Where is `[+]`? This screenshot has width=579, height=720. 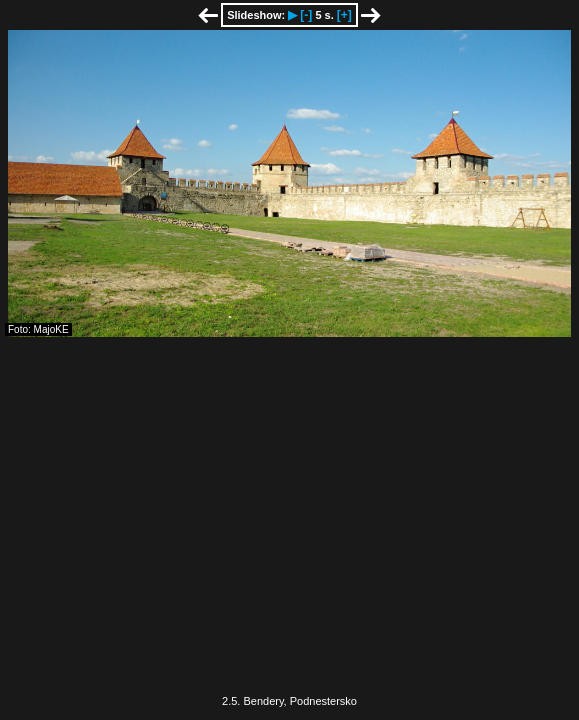
[+] is located at coordinates (344, 15).